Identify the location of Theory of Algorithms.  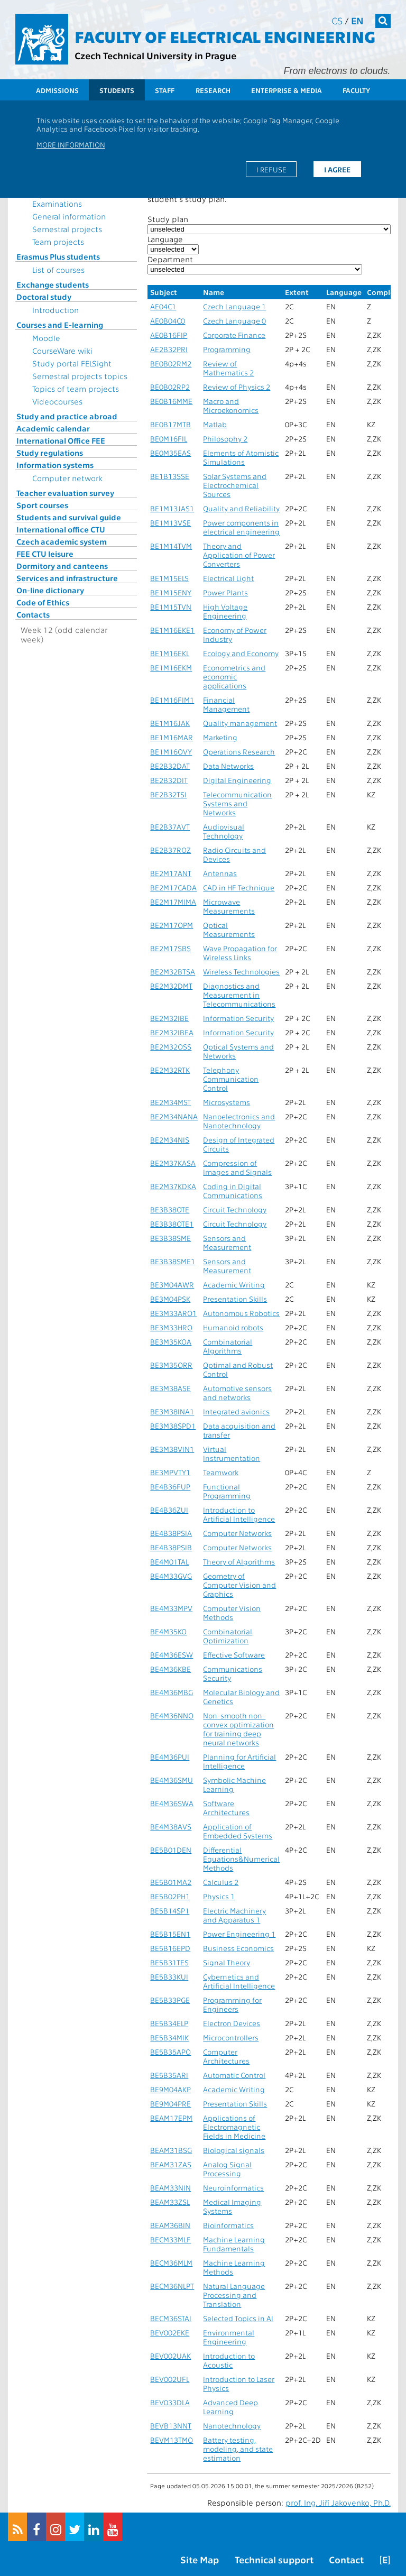
(239, 1561).